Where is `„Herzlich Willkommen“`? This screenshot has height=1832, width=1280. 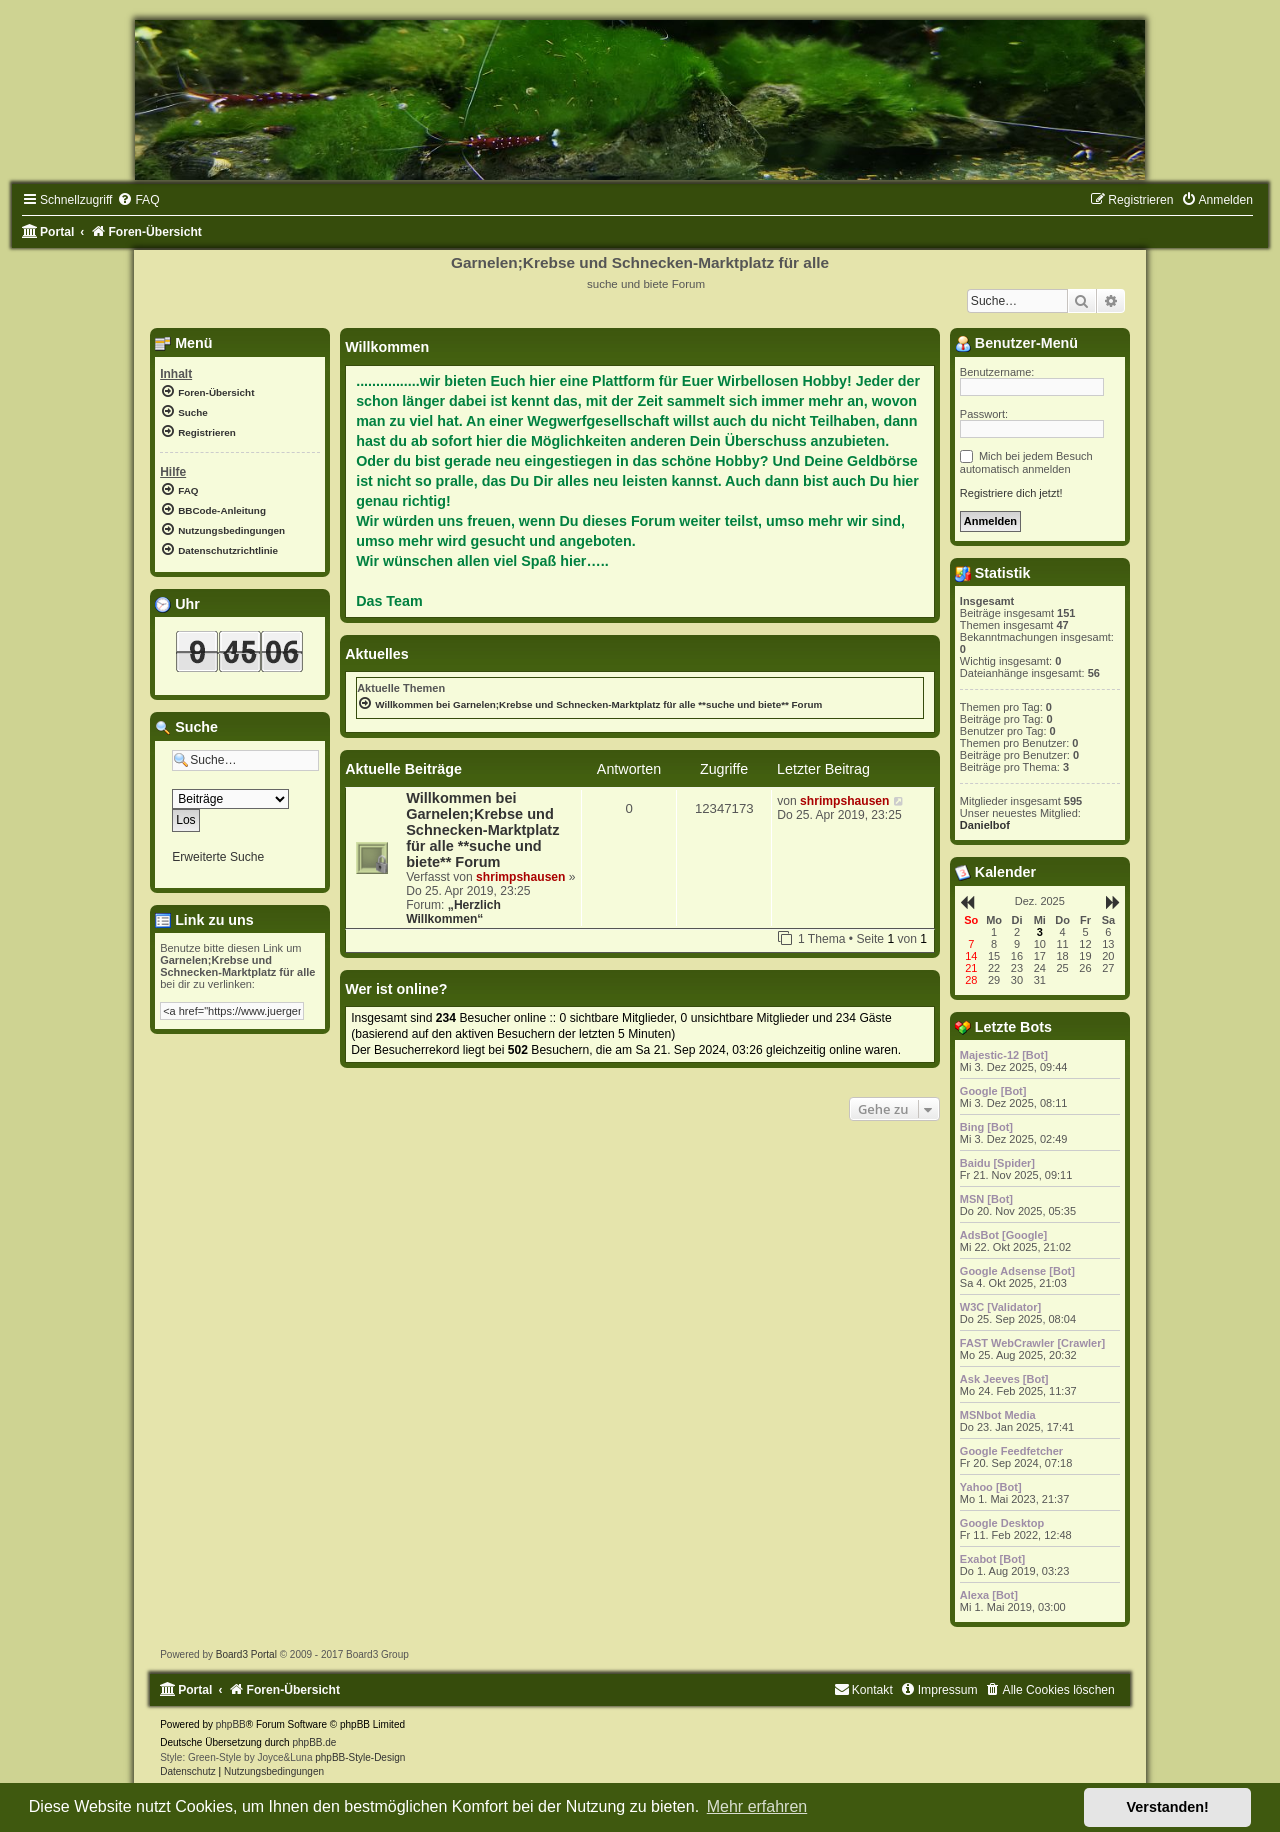 „Herzlich Willkommen“ is located at coordinates (453, 912).